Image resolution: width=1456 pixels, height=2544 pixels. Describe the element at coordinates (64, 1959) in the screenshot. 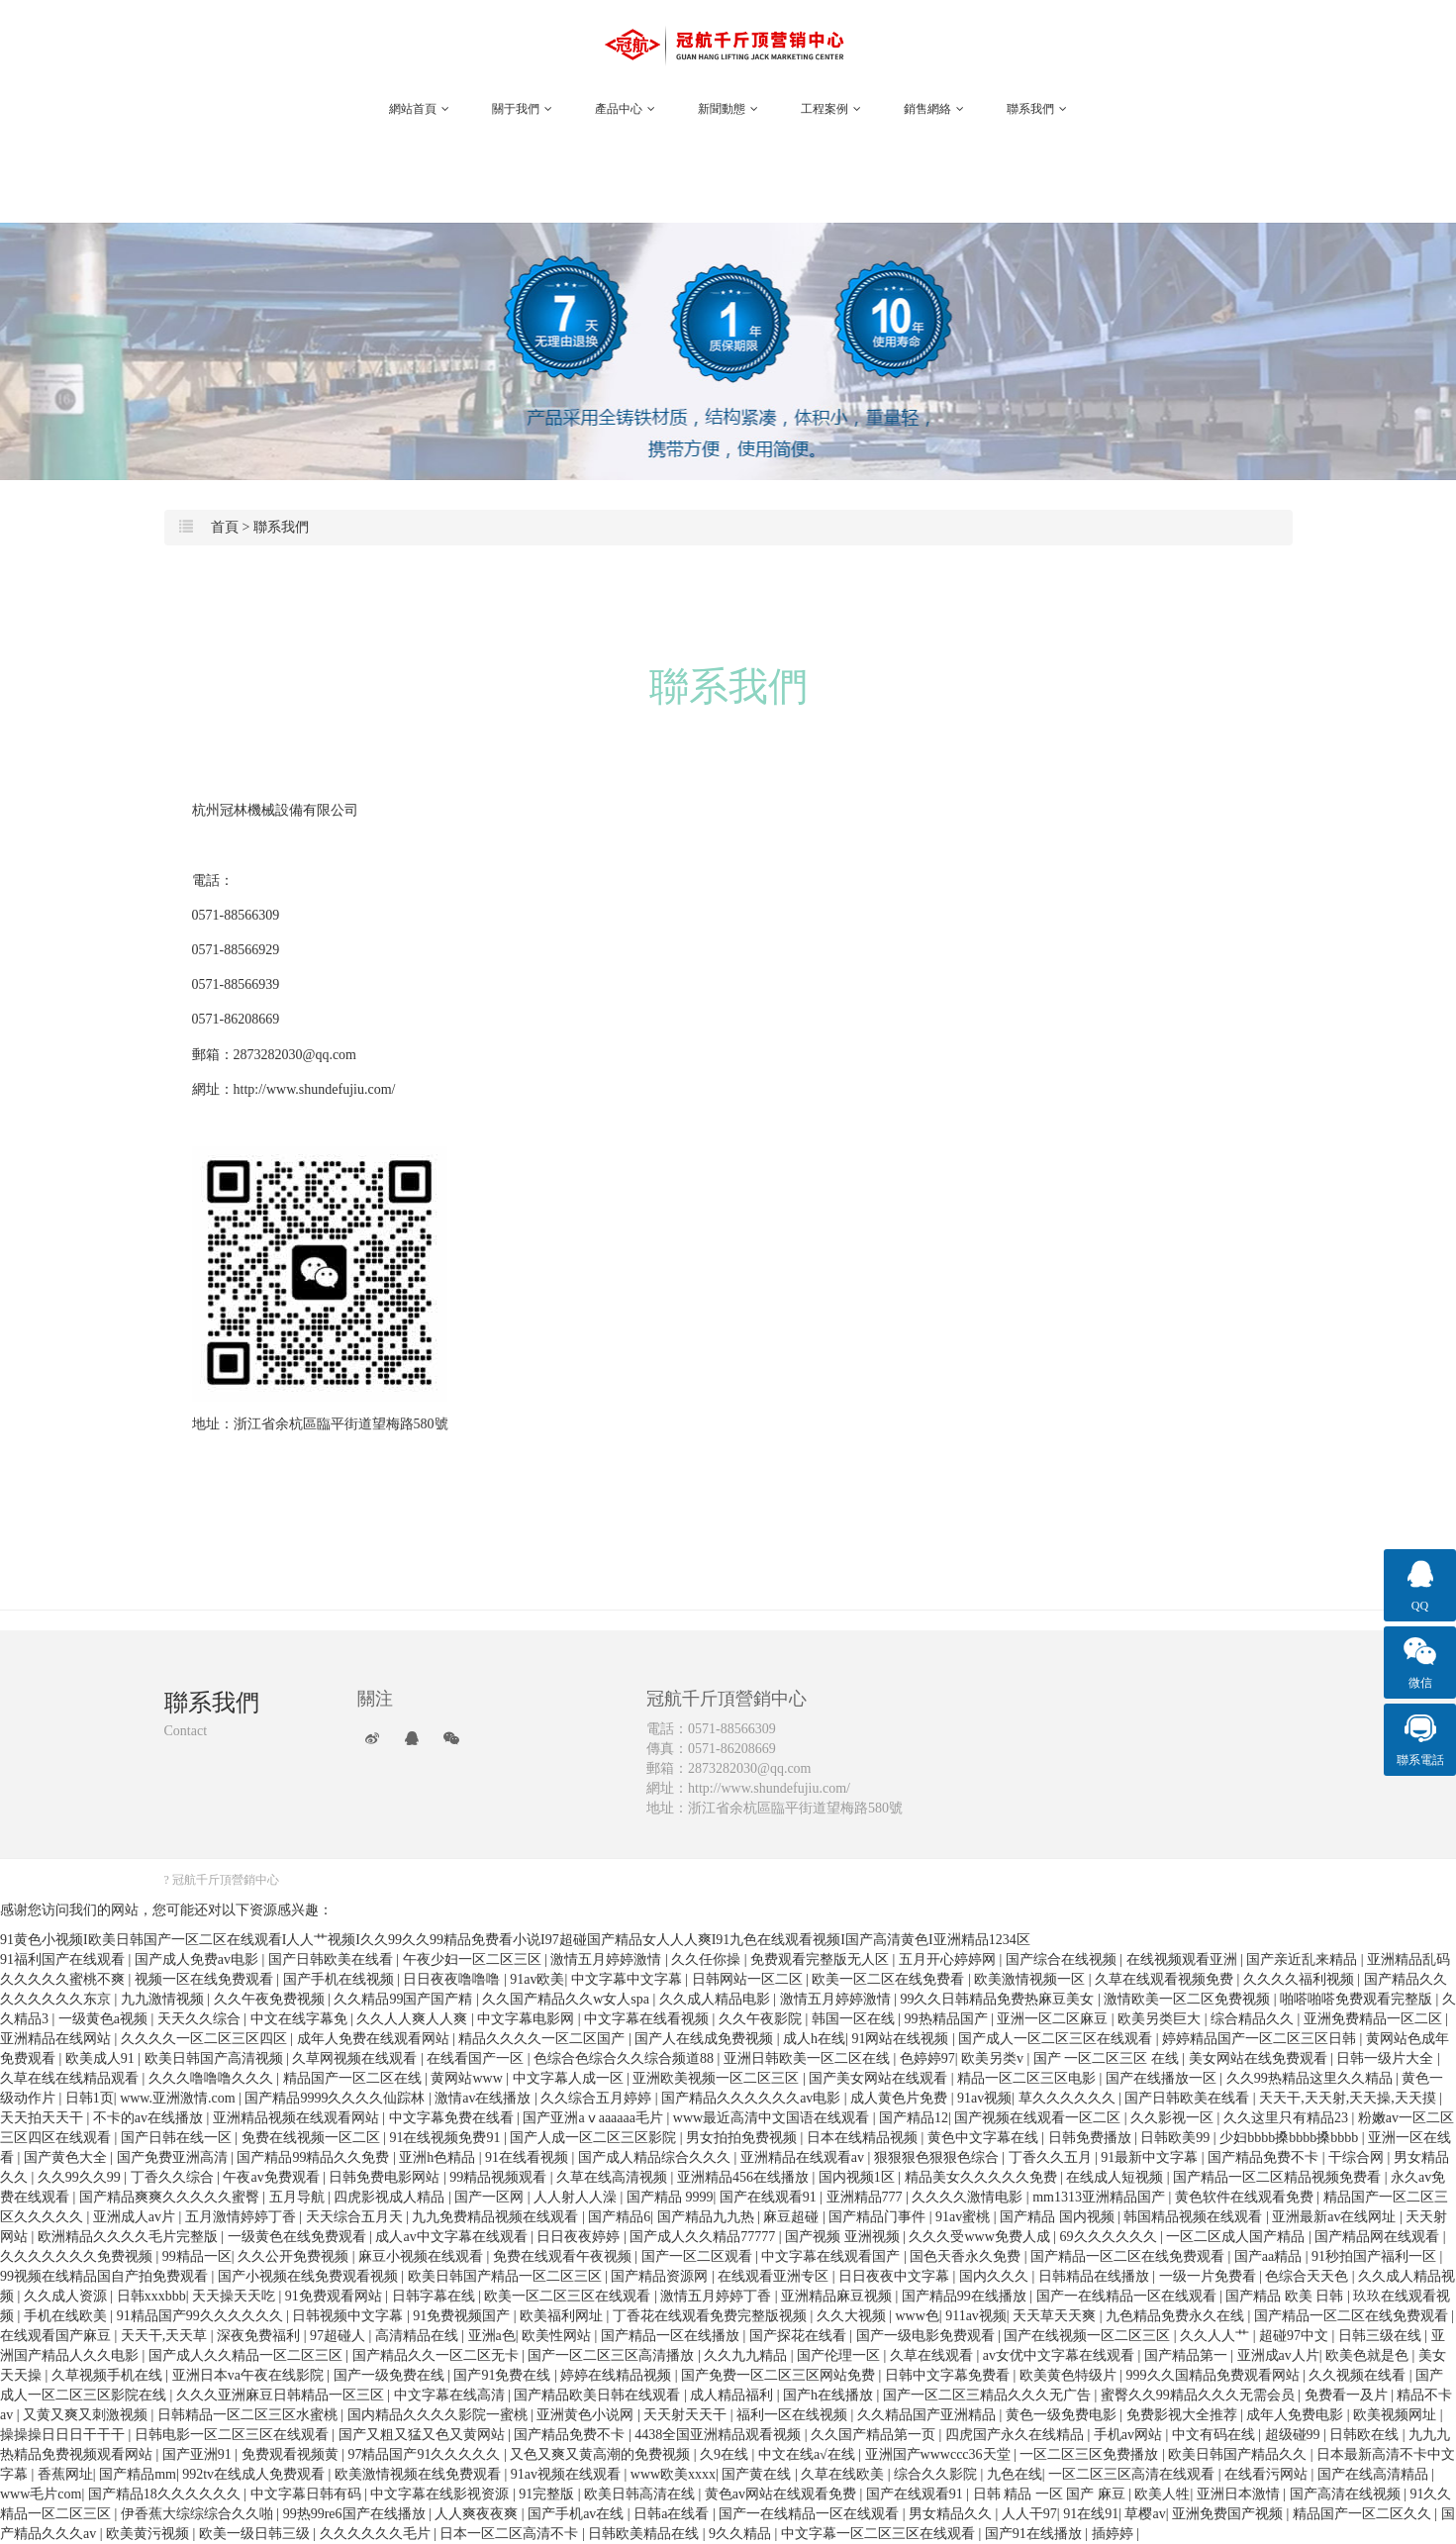

I see `91福利国产在线观看` at that location.